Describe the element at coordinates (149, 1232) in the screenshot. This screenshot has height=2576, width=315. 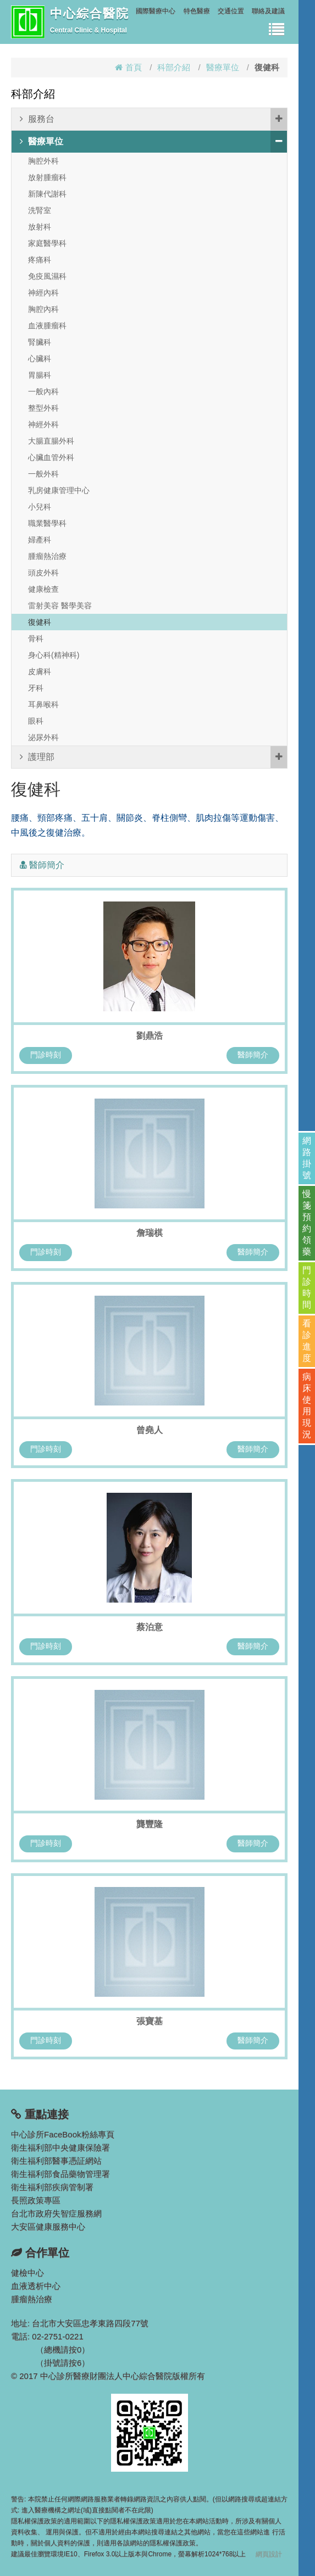
I see `詹瑞棋` at that location.